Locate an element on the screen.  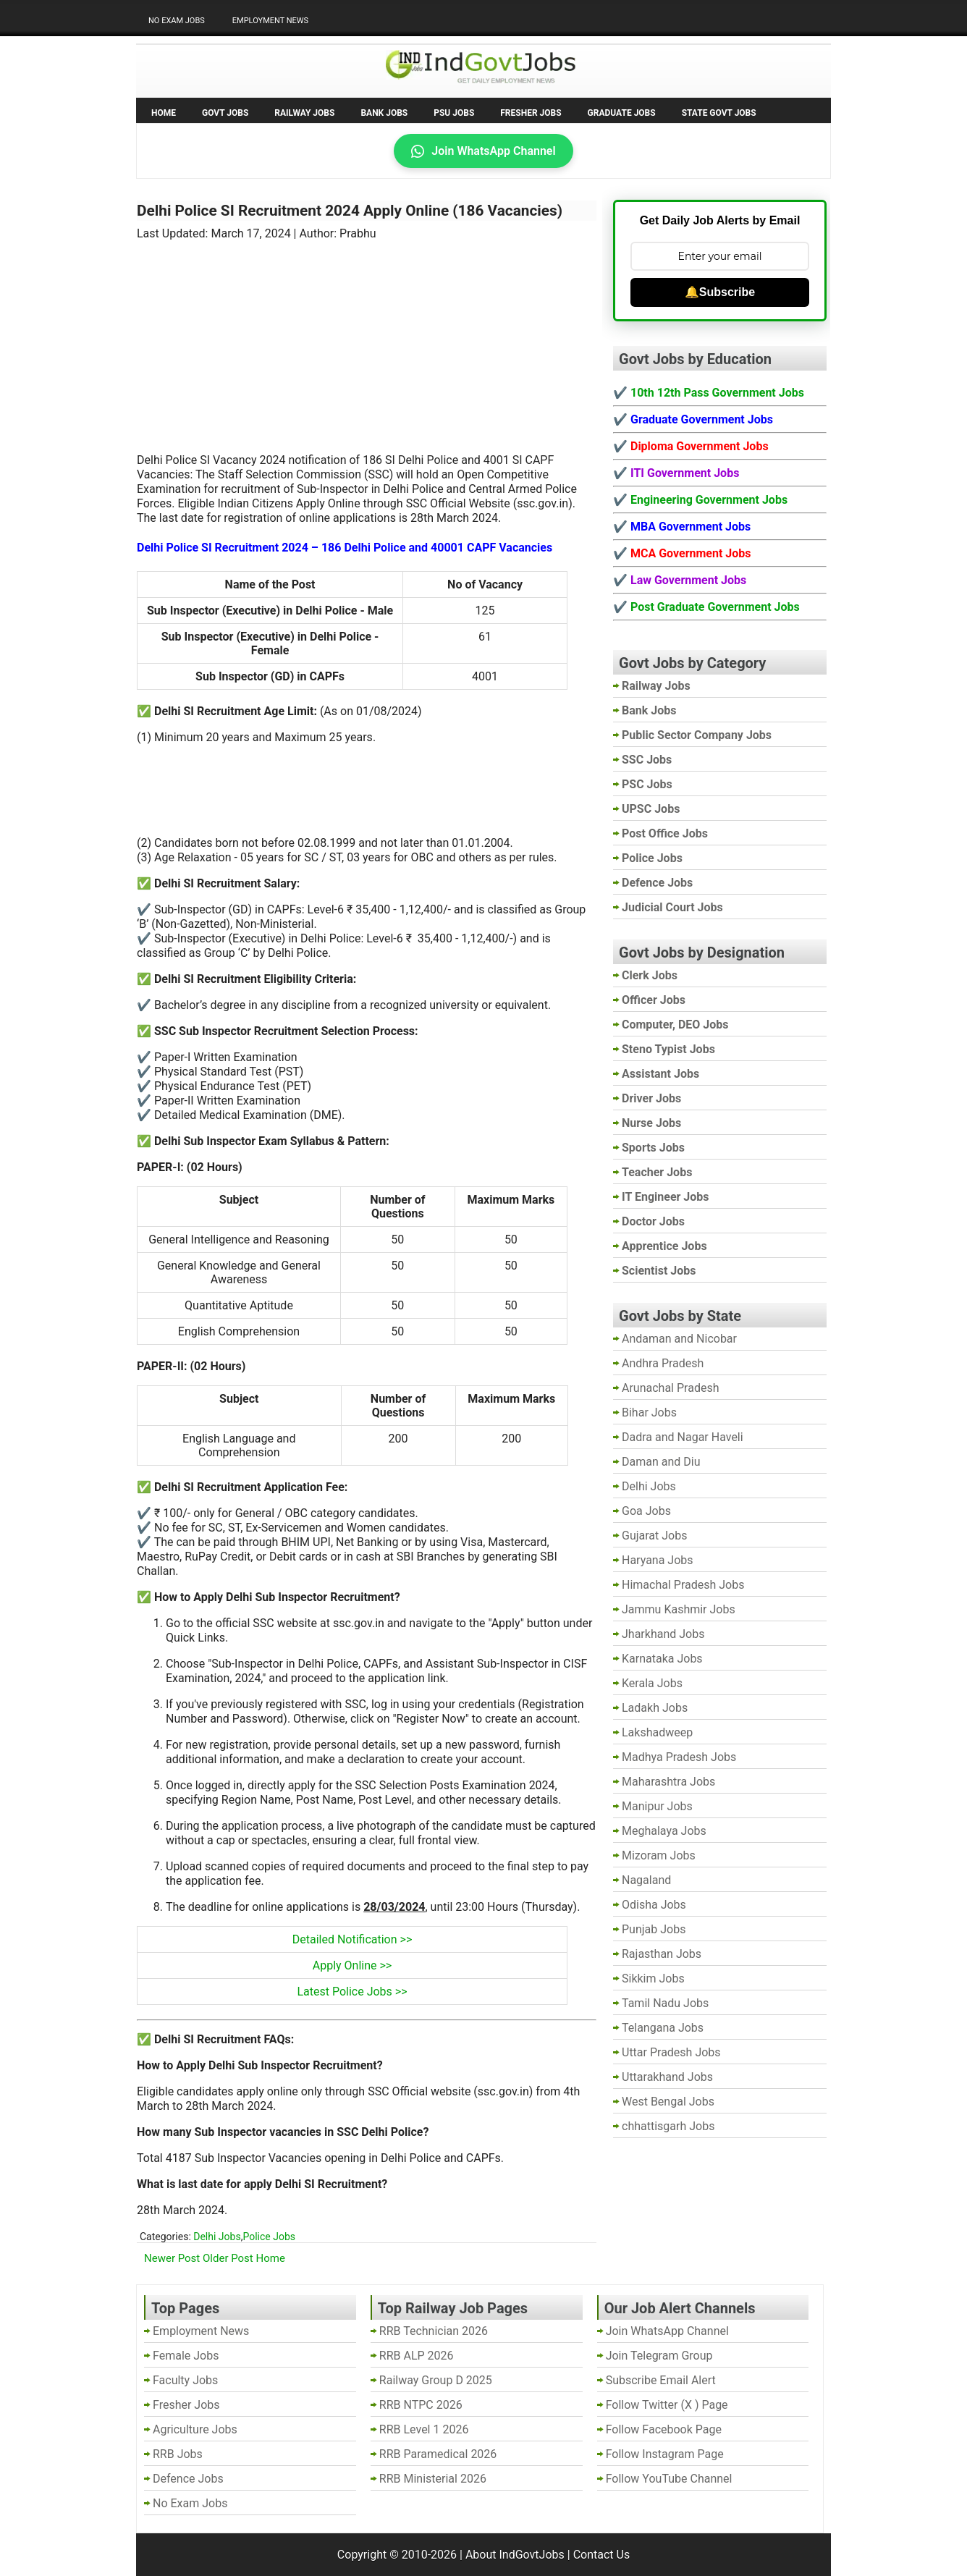
Andhra Pradesh is located at coordinates (663, 1363).